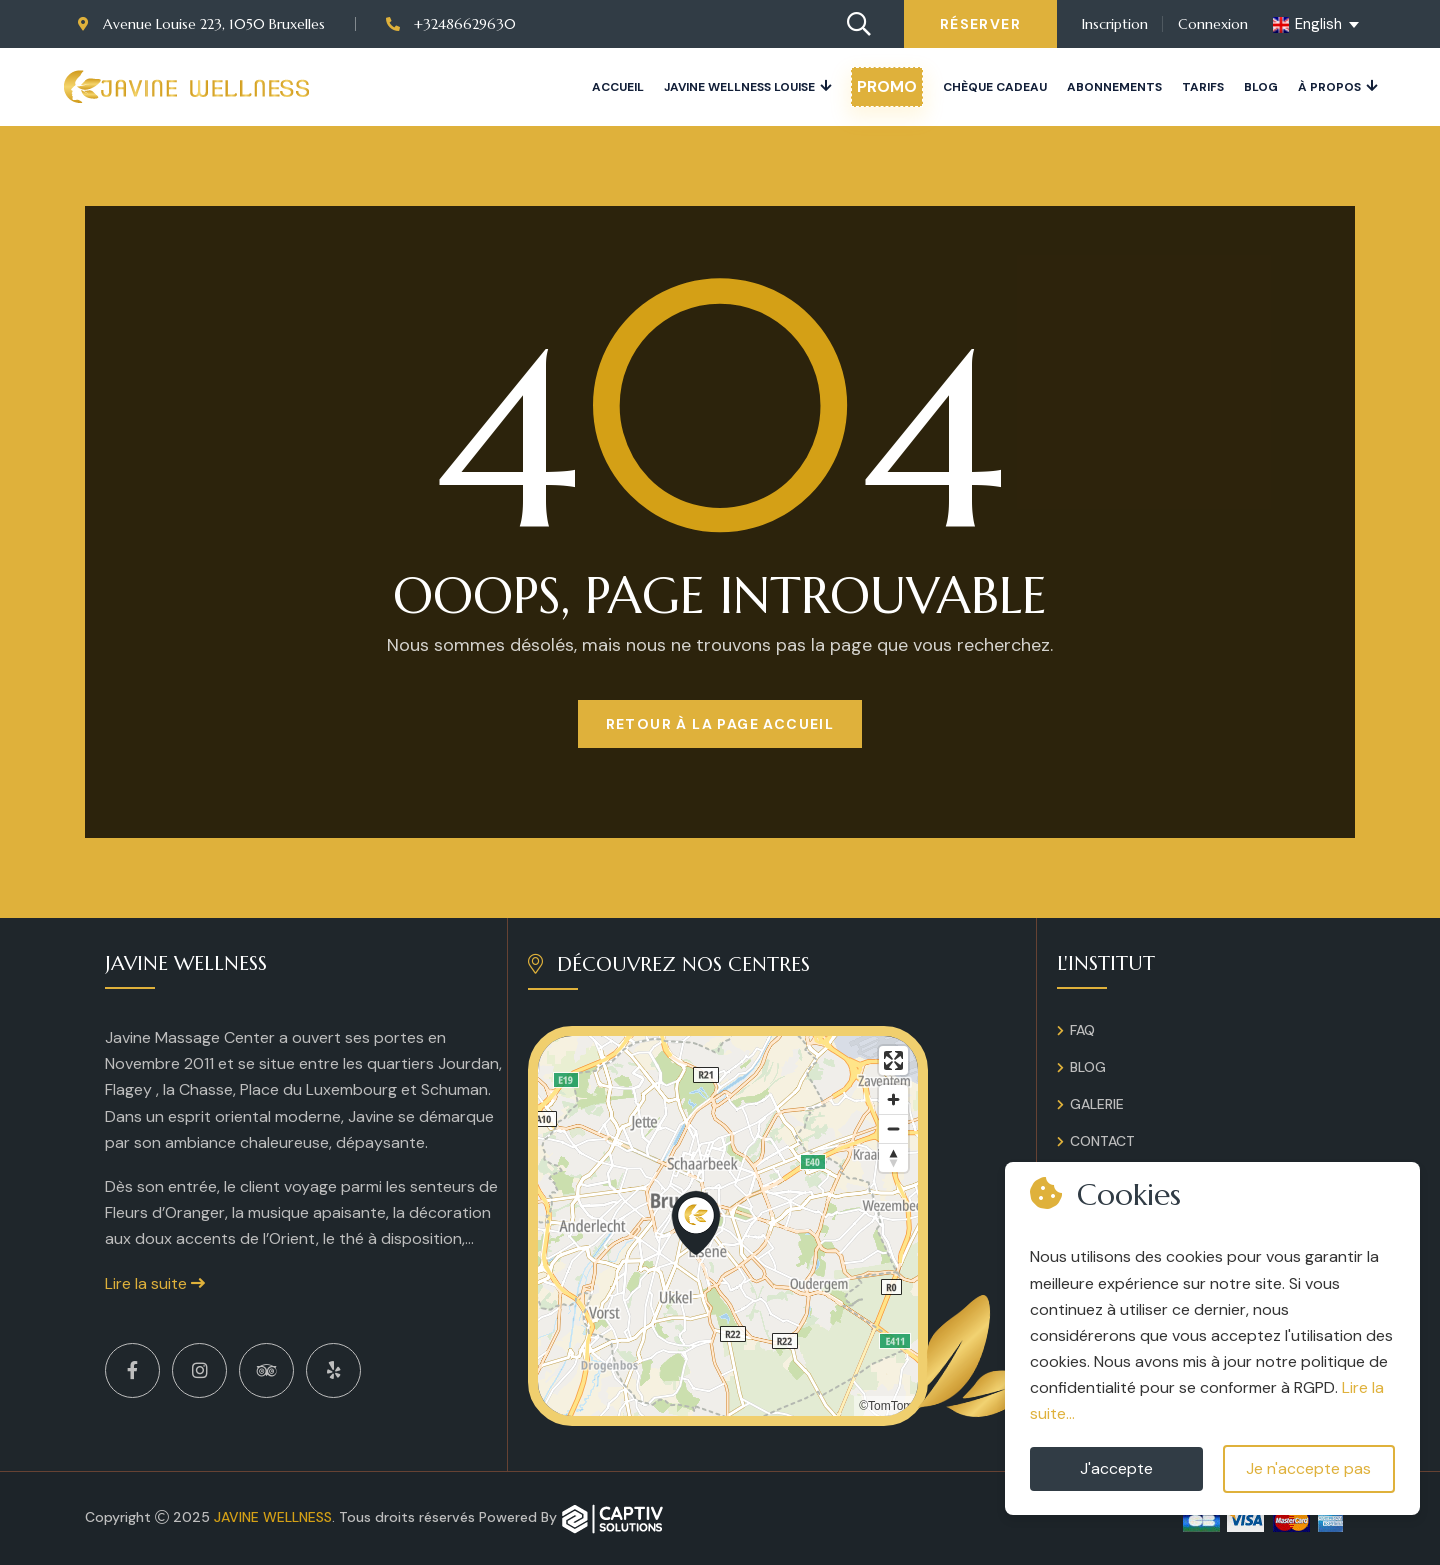 Image resolution: width=1440 pixels, height=1565 pixels. Describe the element at coordinates (451, 24) in the screenshot. I see `+32486629630` at that location.